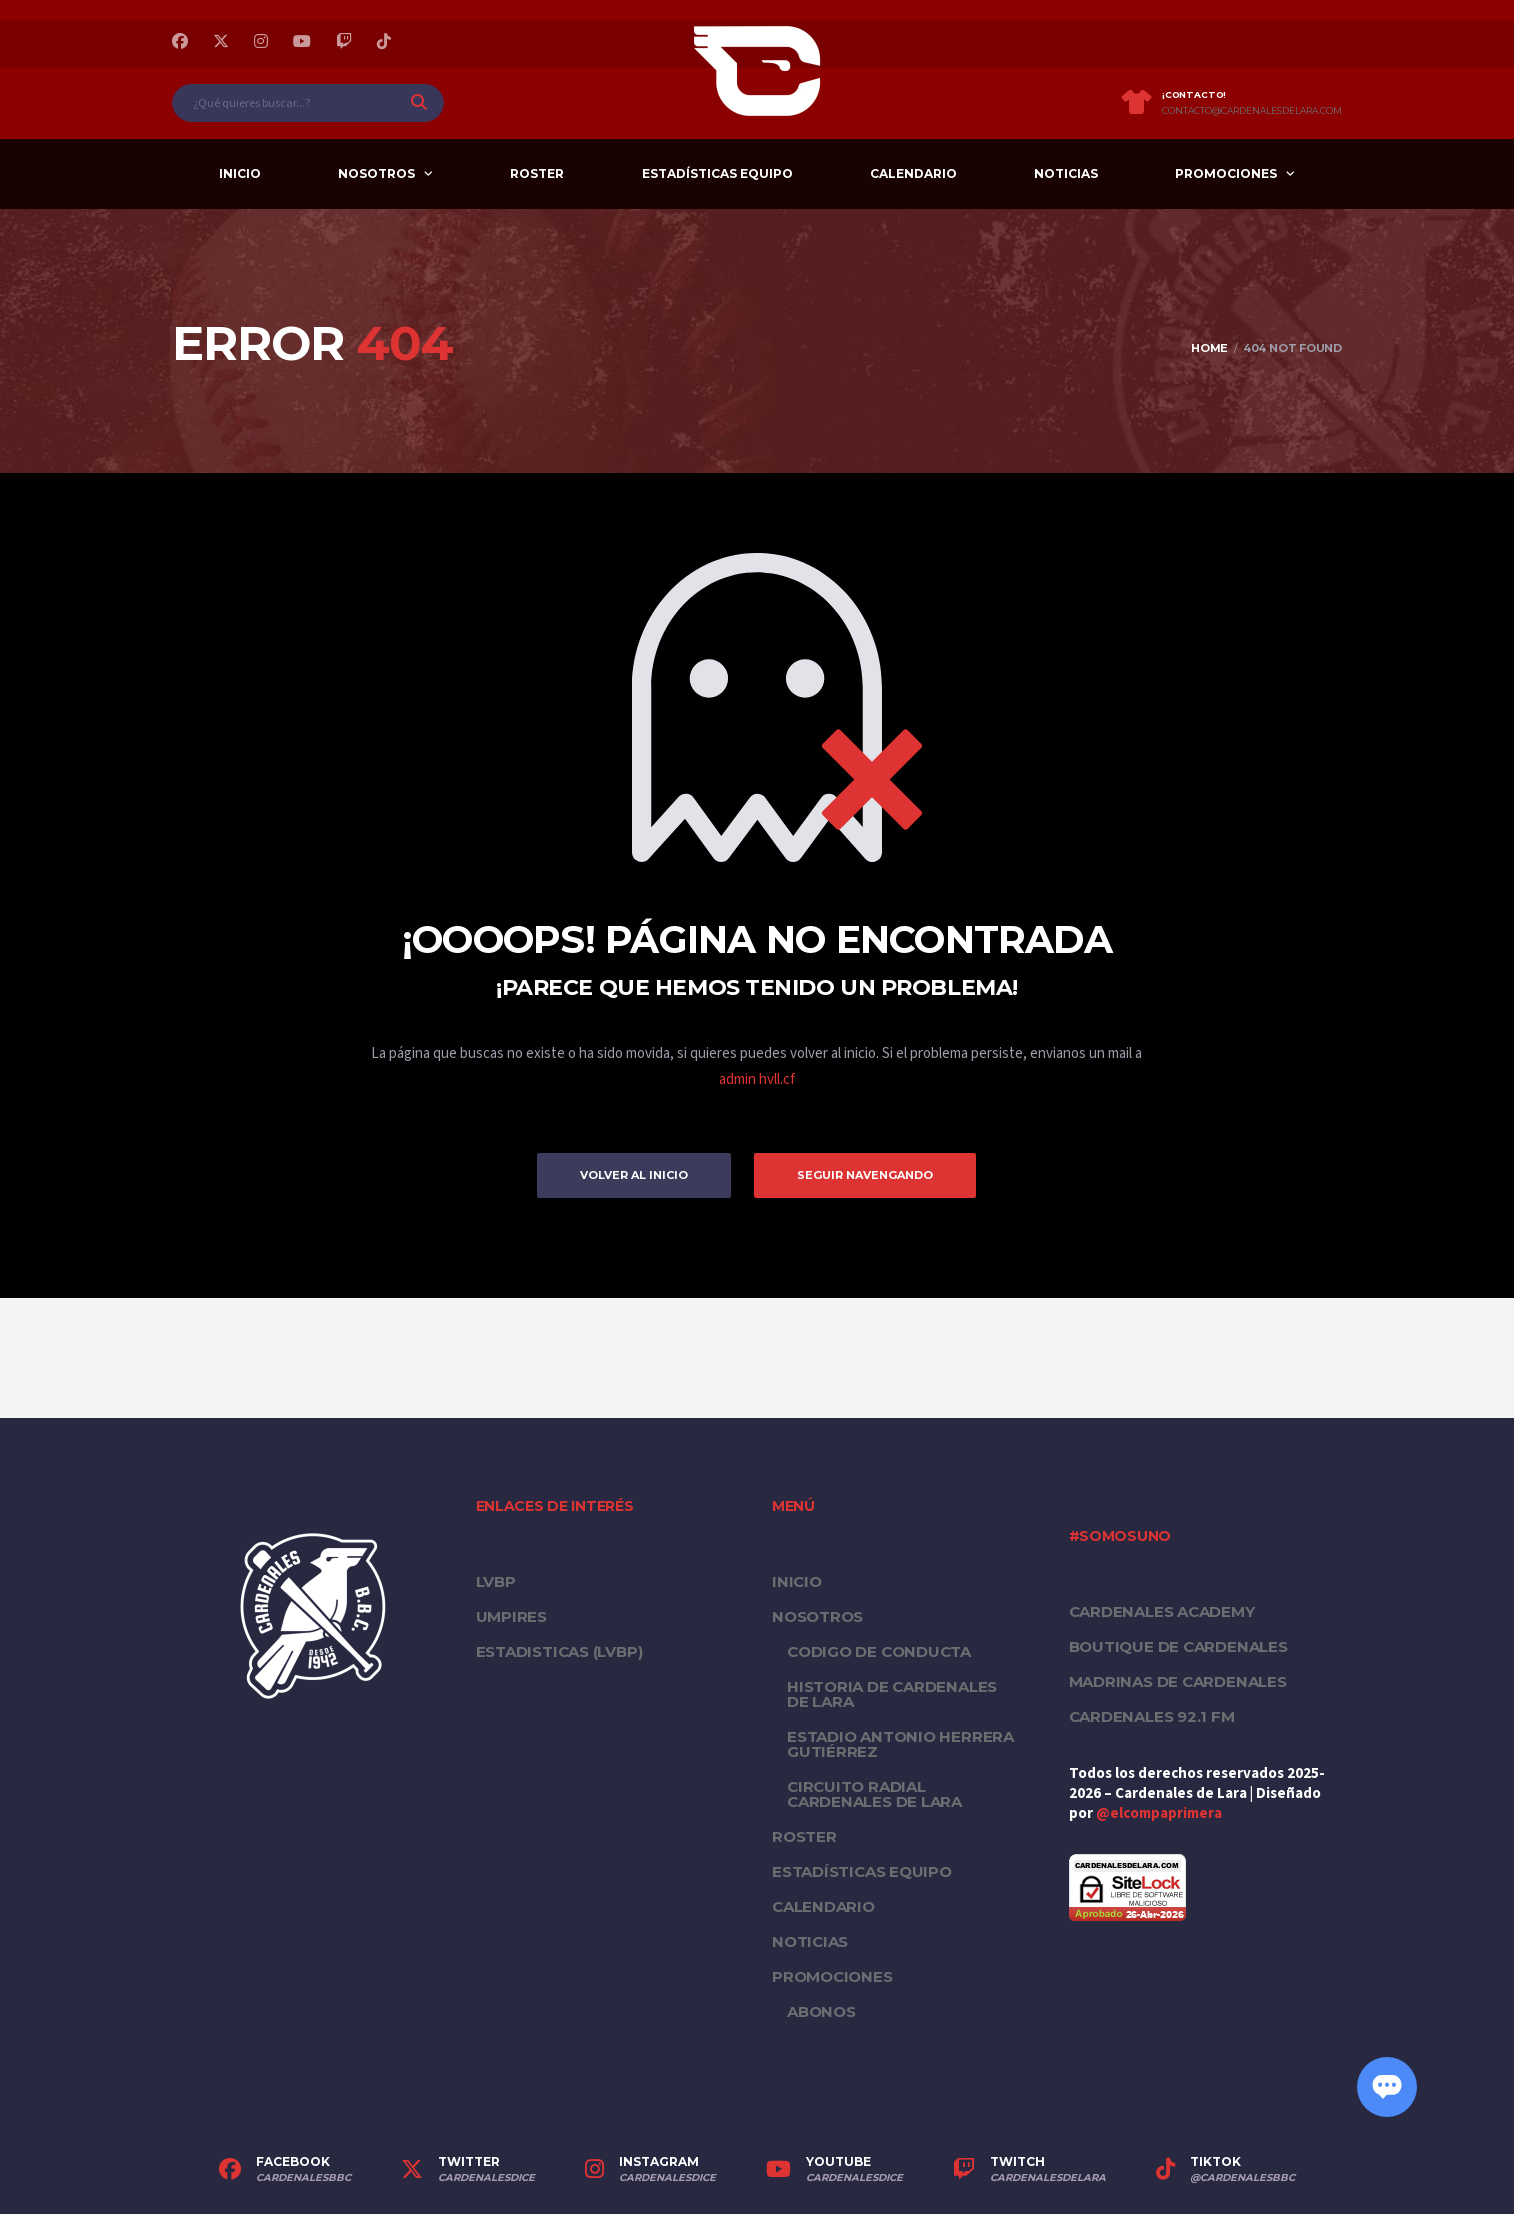 The image size is (1514, 2214). What do you see at coordinates (1066, 173) in the screenshot?
I see `Noticias` at bounding box center [1066, 173].